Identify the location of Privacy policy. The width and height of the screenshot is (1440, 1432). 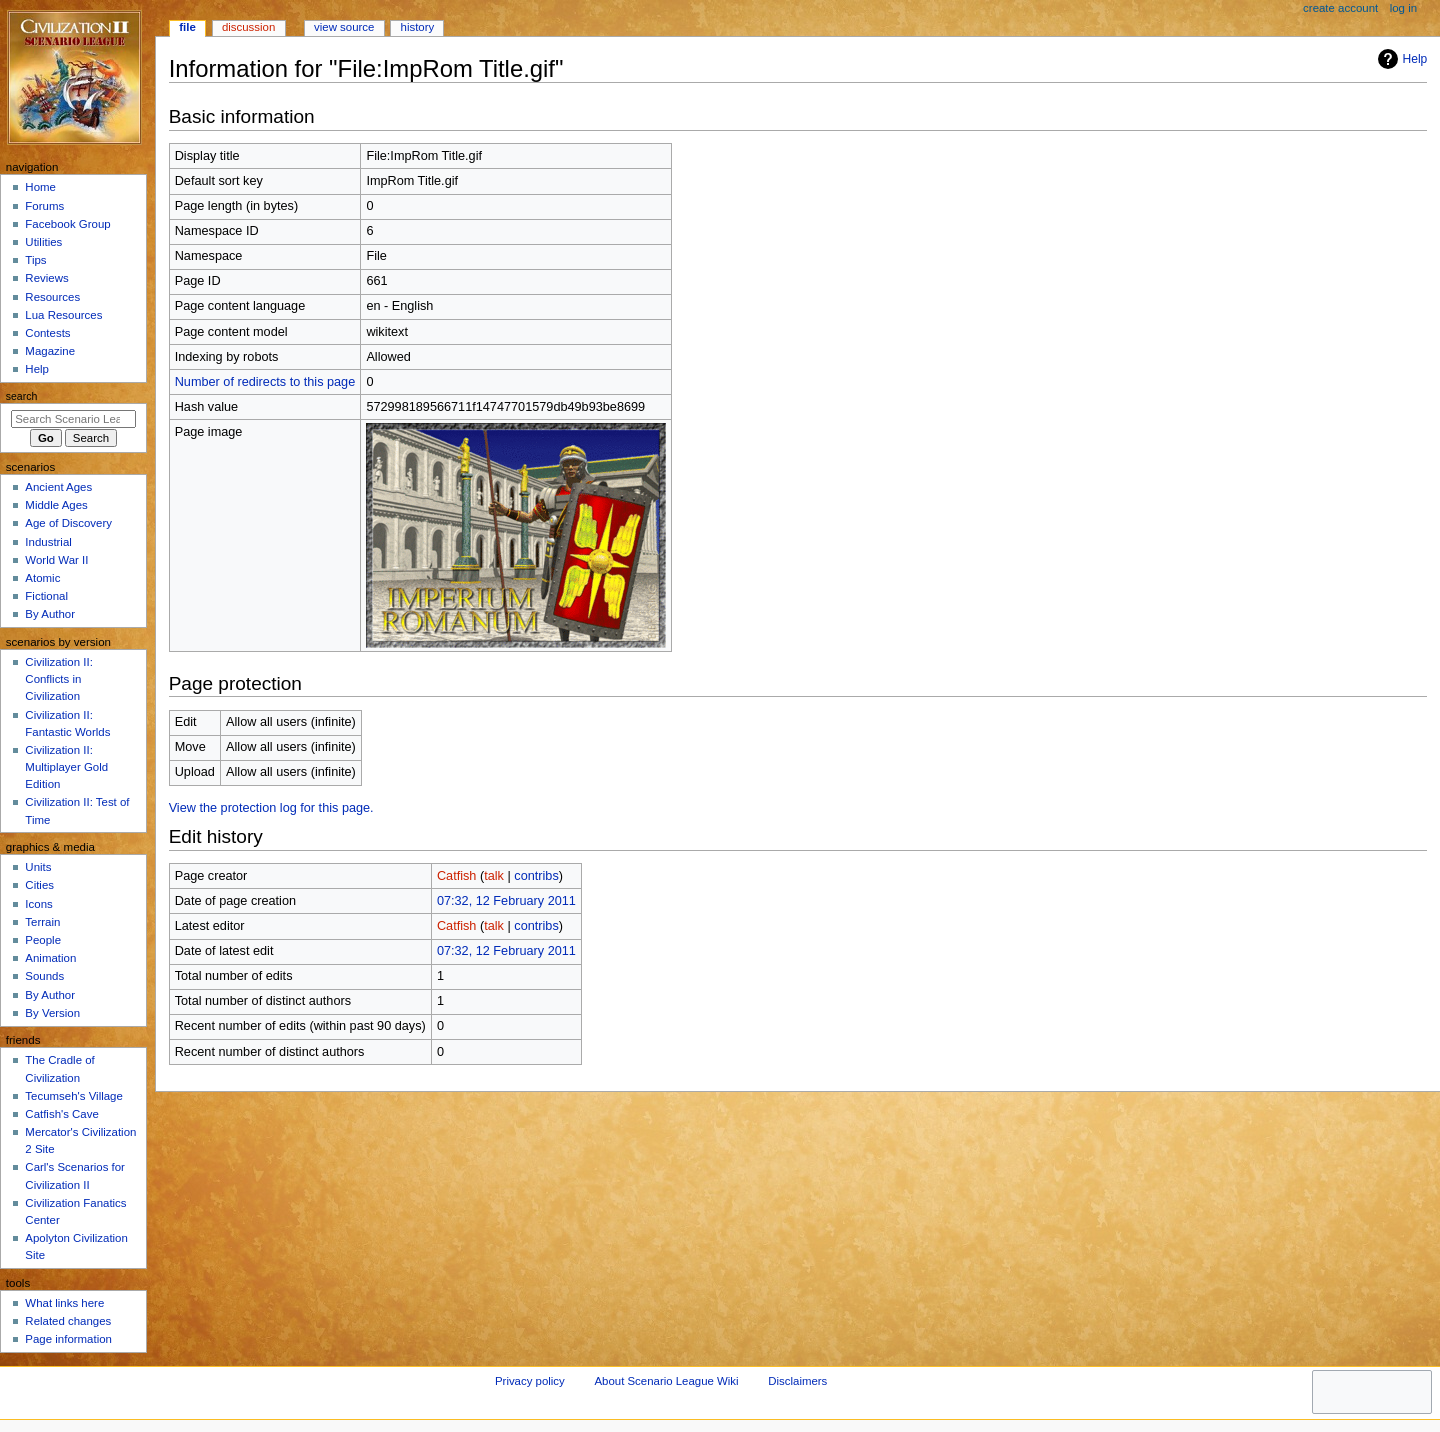
(530, 1381).